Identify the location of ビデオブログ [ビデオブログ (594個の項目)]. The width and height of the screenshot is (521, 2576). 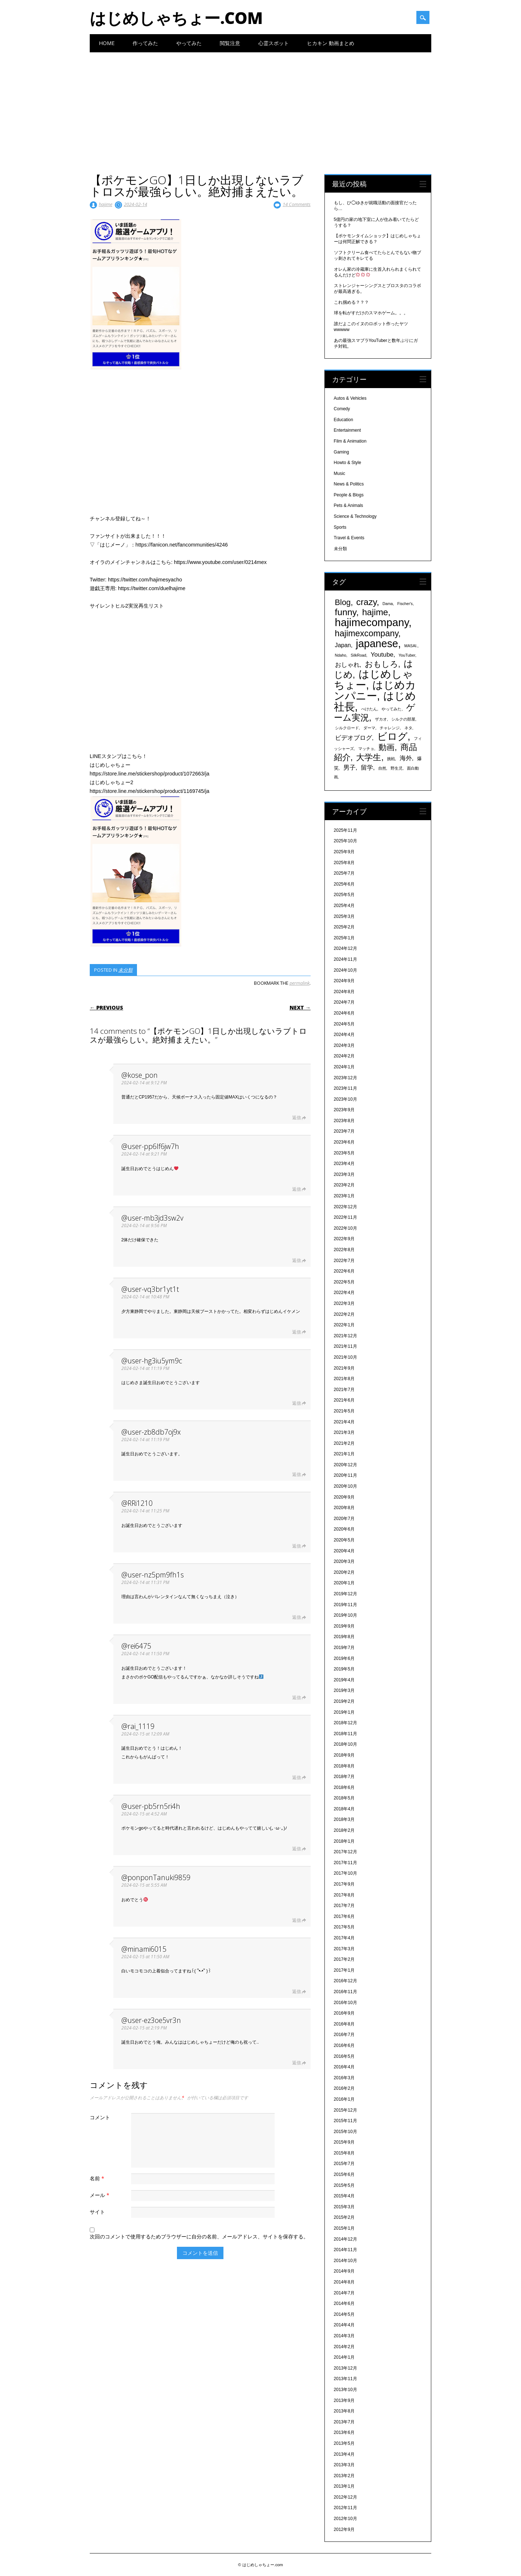
(353, 737).